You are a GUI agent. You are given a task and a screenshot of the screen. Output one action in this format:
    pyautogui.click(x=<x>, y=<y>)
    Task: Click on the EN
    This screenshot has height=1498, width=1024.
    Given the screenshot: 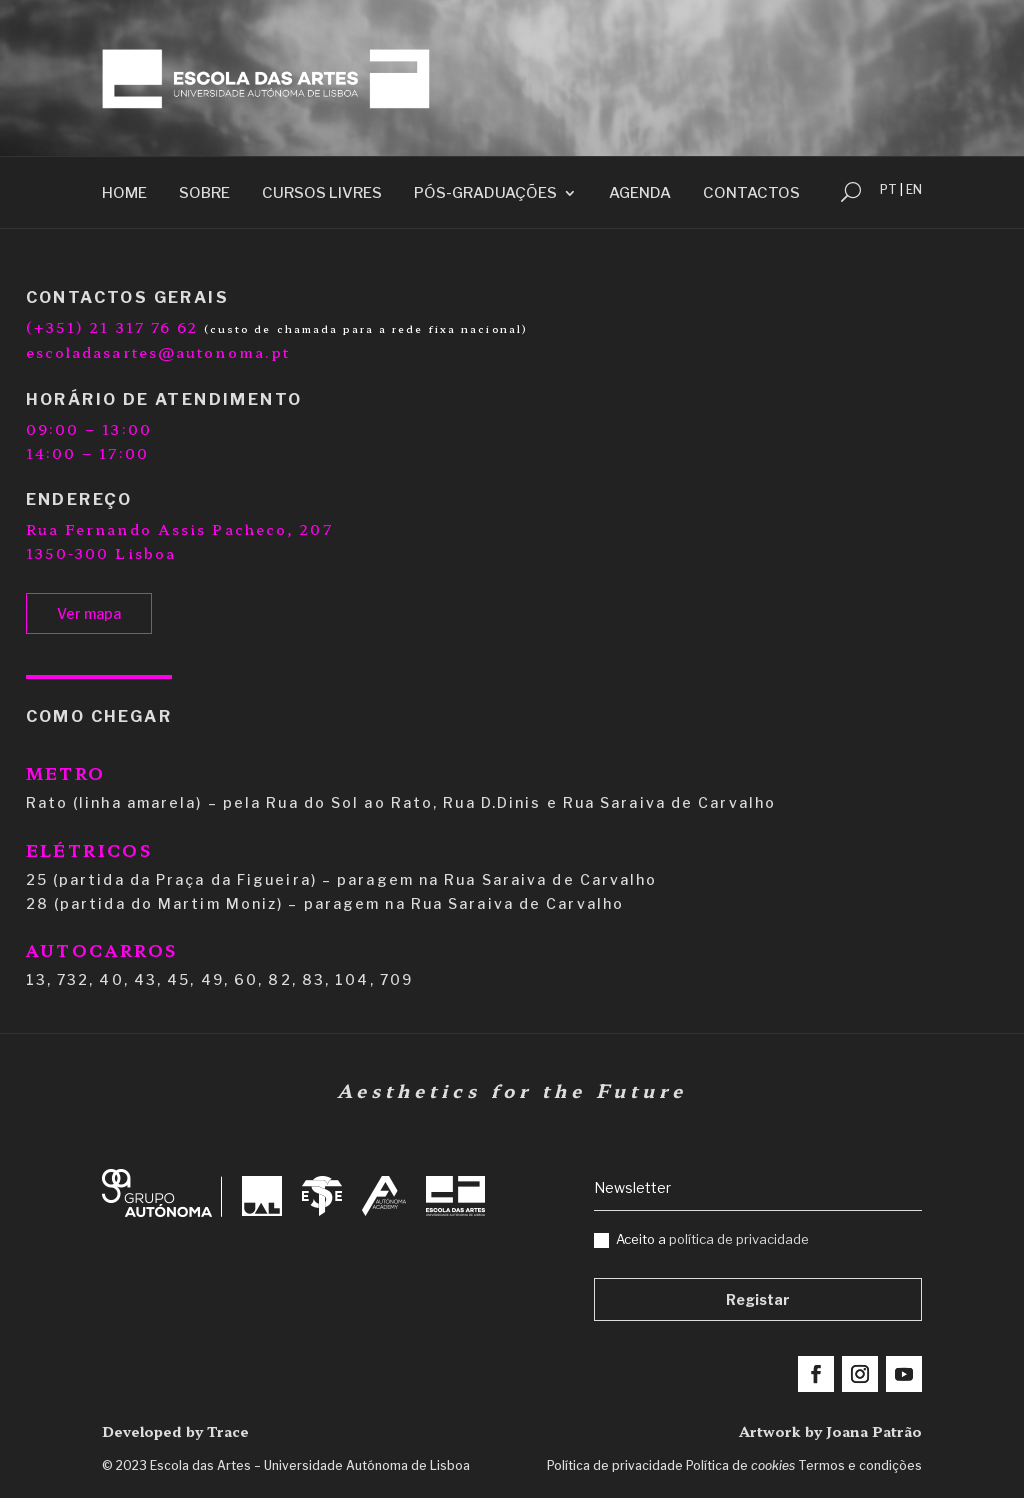 What is the action you would take?
    pyautogui.click(x=914, y=189)
    